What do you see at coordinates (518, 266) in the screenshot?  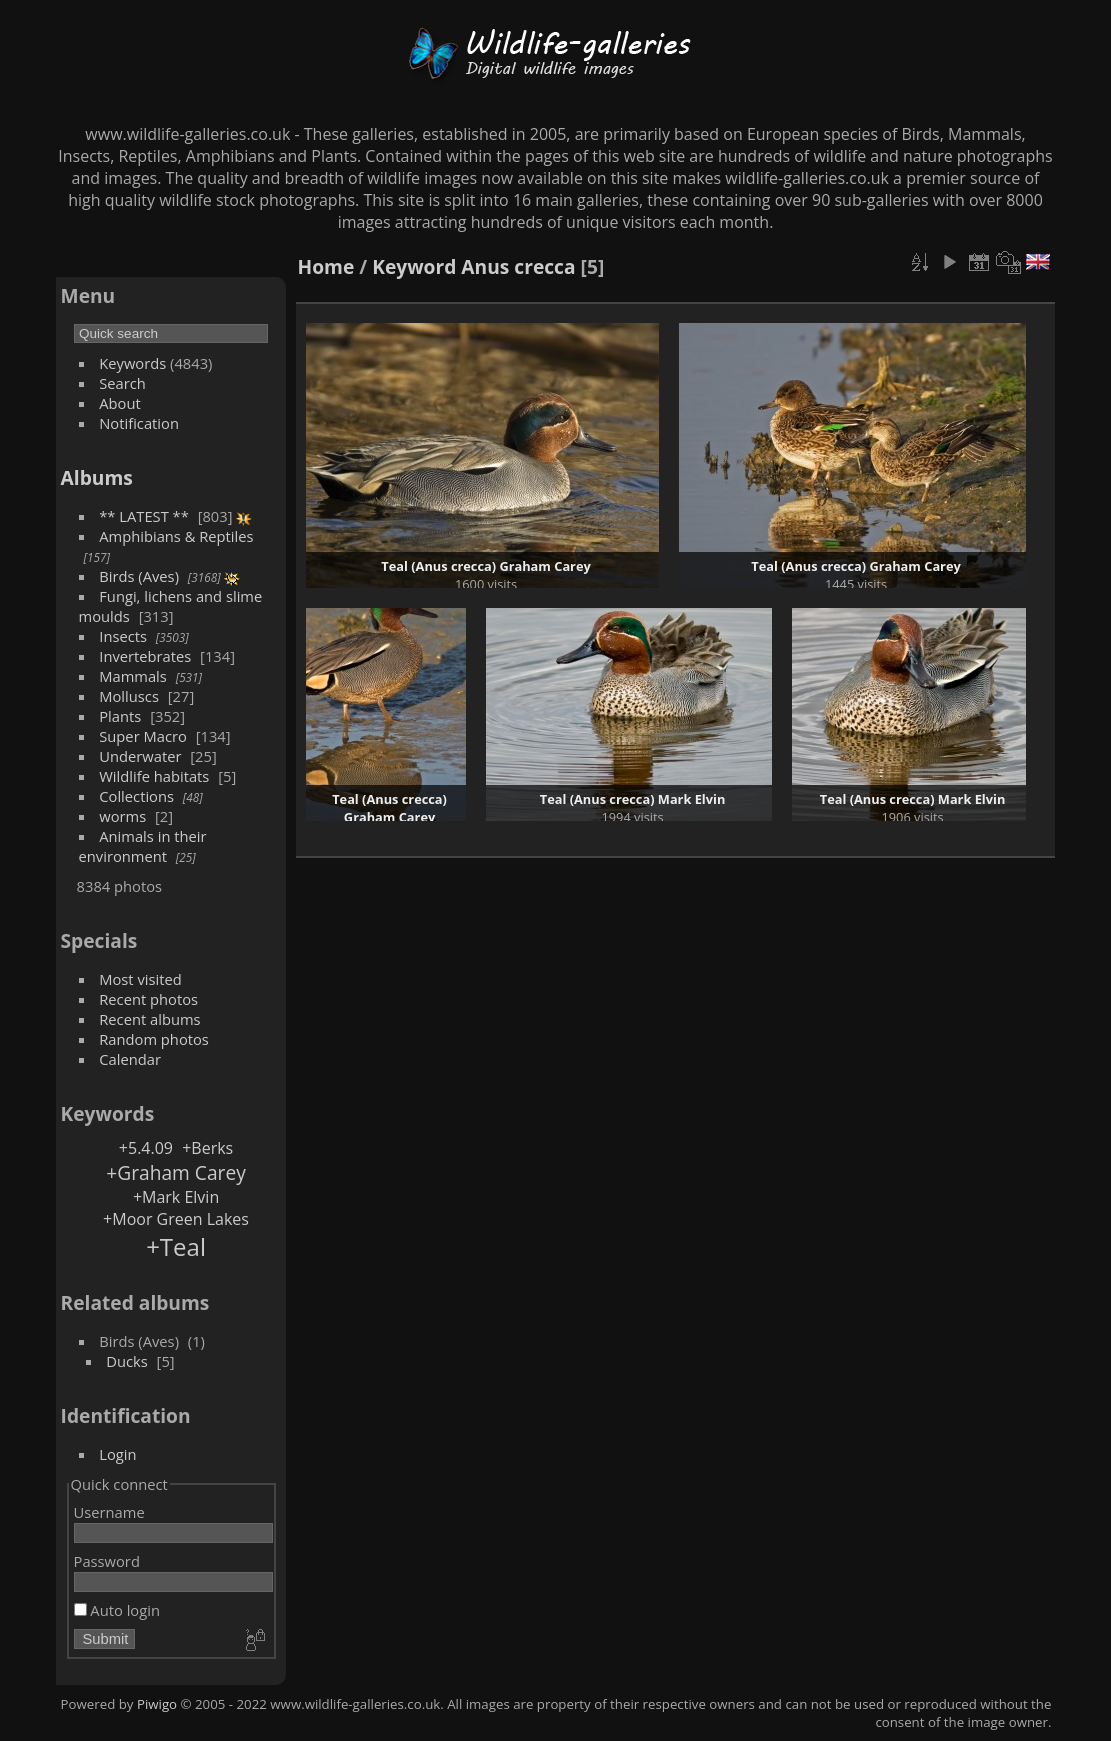 I see `Anus crecca` at bounding box center [518, 266].